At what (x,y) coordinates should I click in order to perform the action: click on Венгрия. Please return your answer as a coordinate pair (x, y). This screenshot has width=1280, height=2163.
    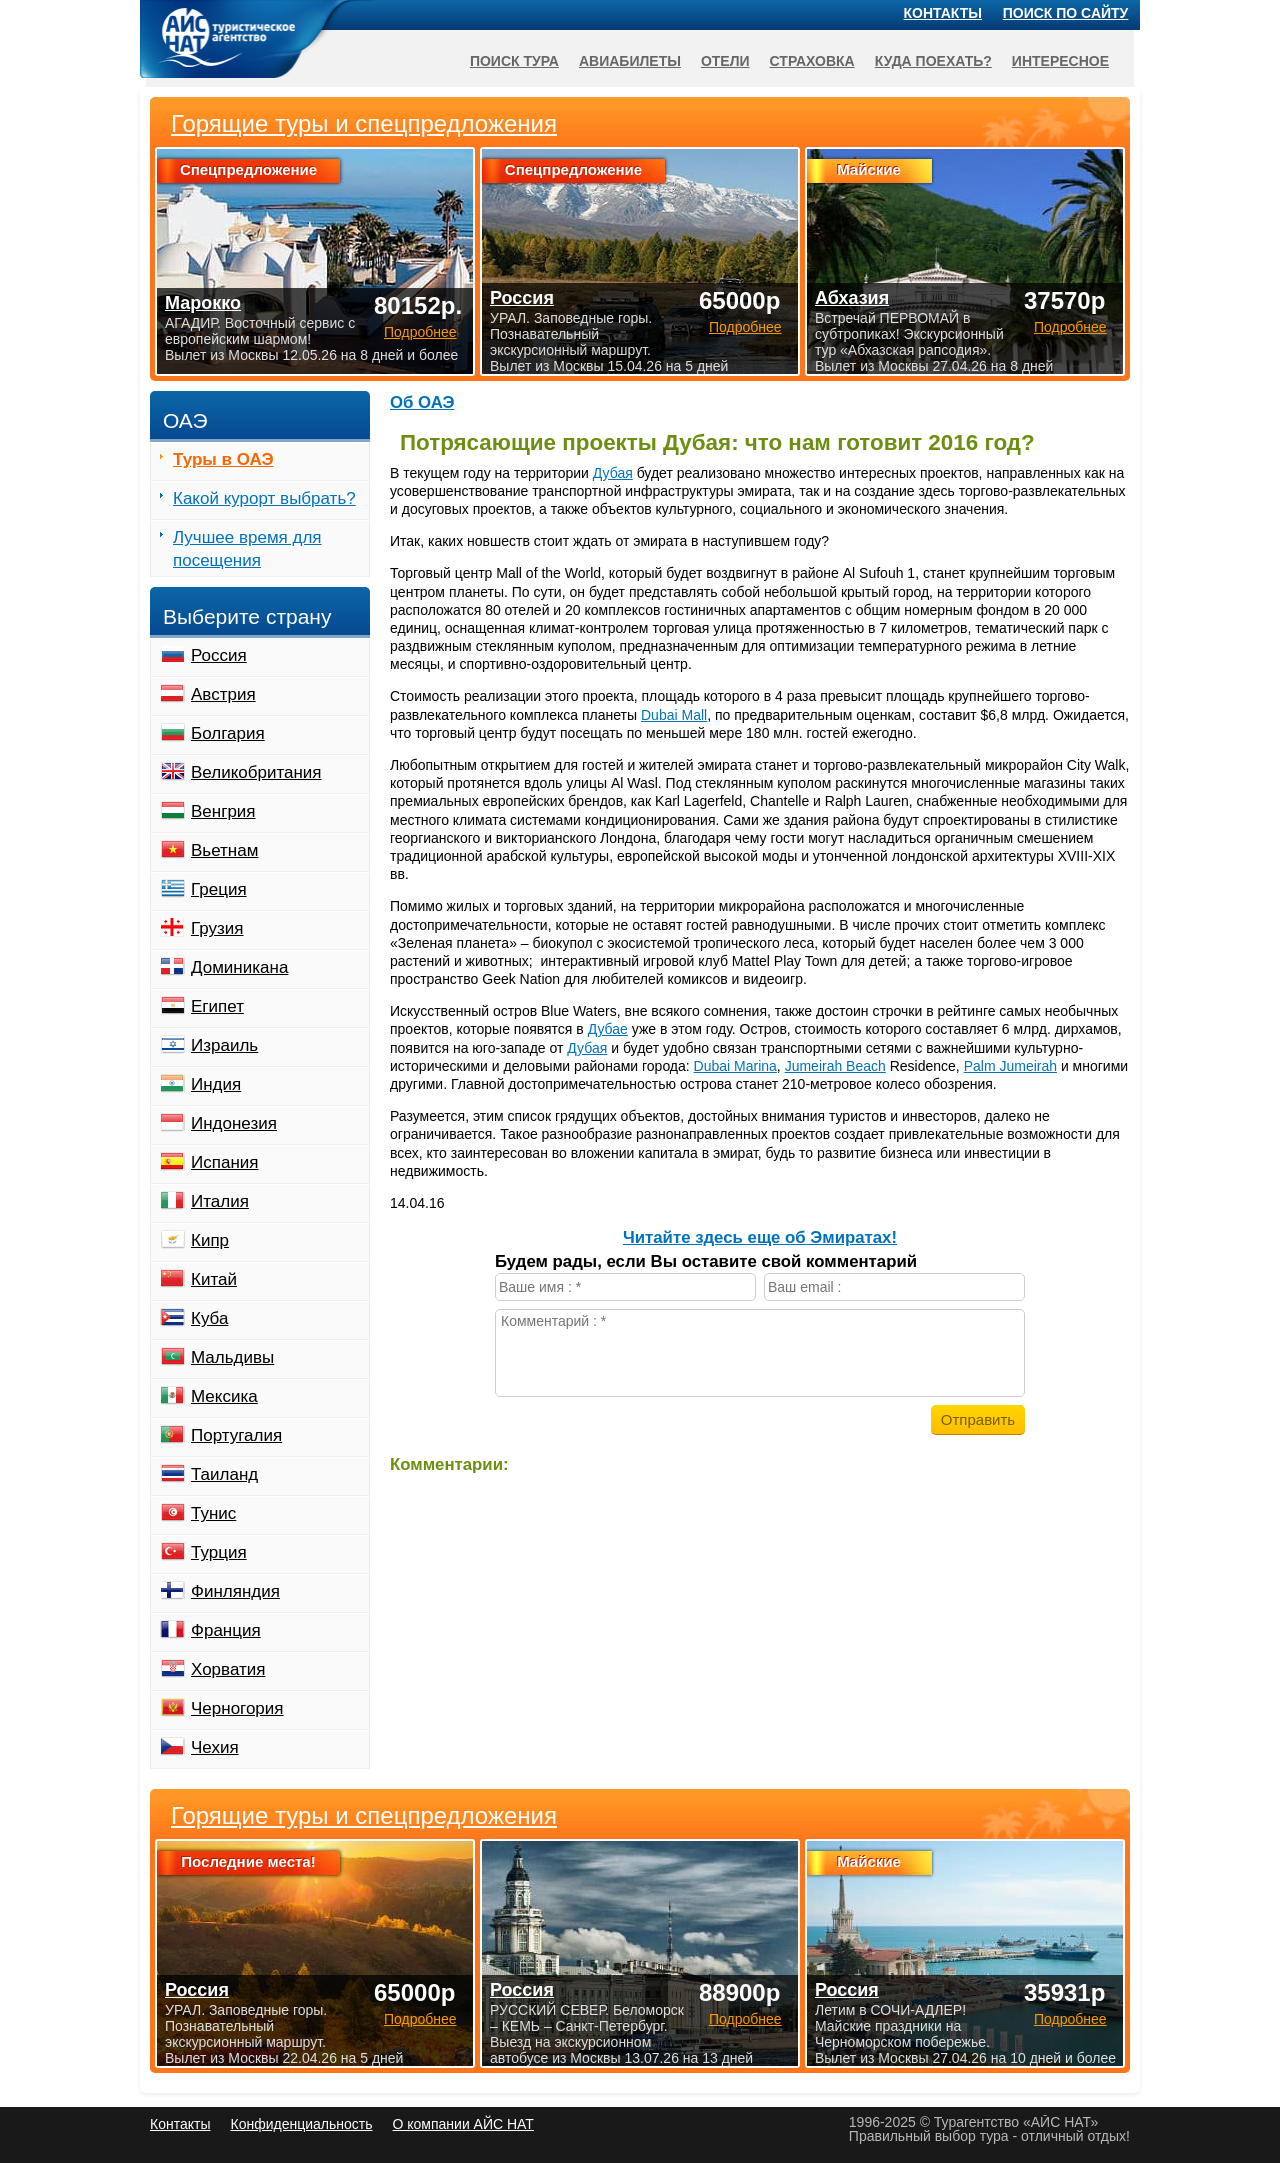
    Looking at the image, I should click on (223, 811).